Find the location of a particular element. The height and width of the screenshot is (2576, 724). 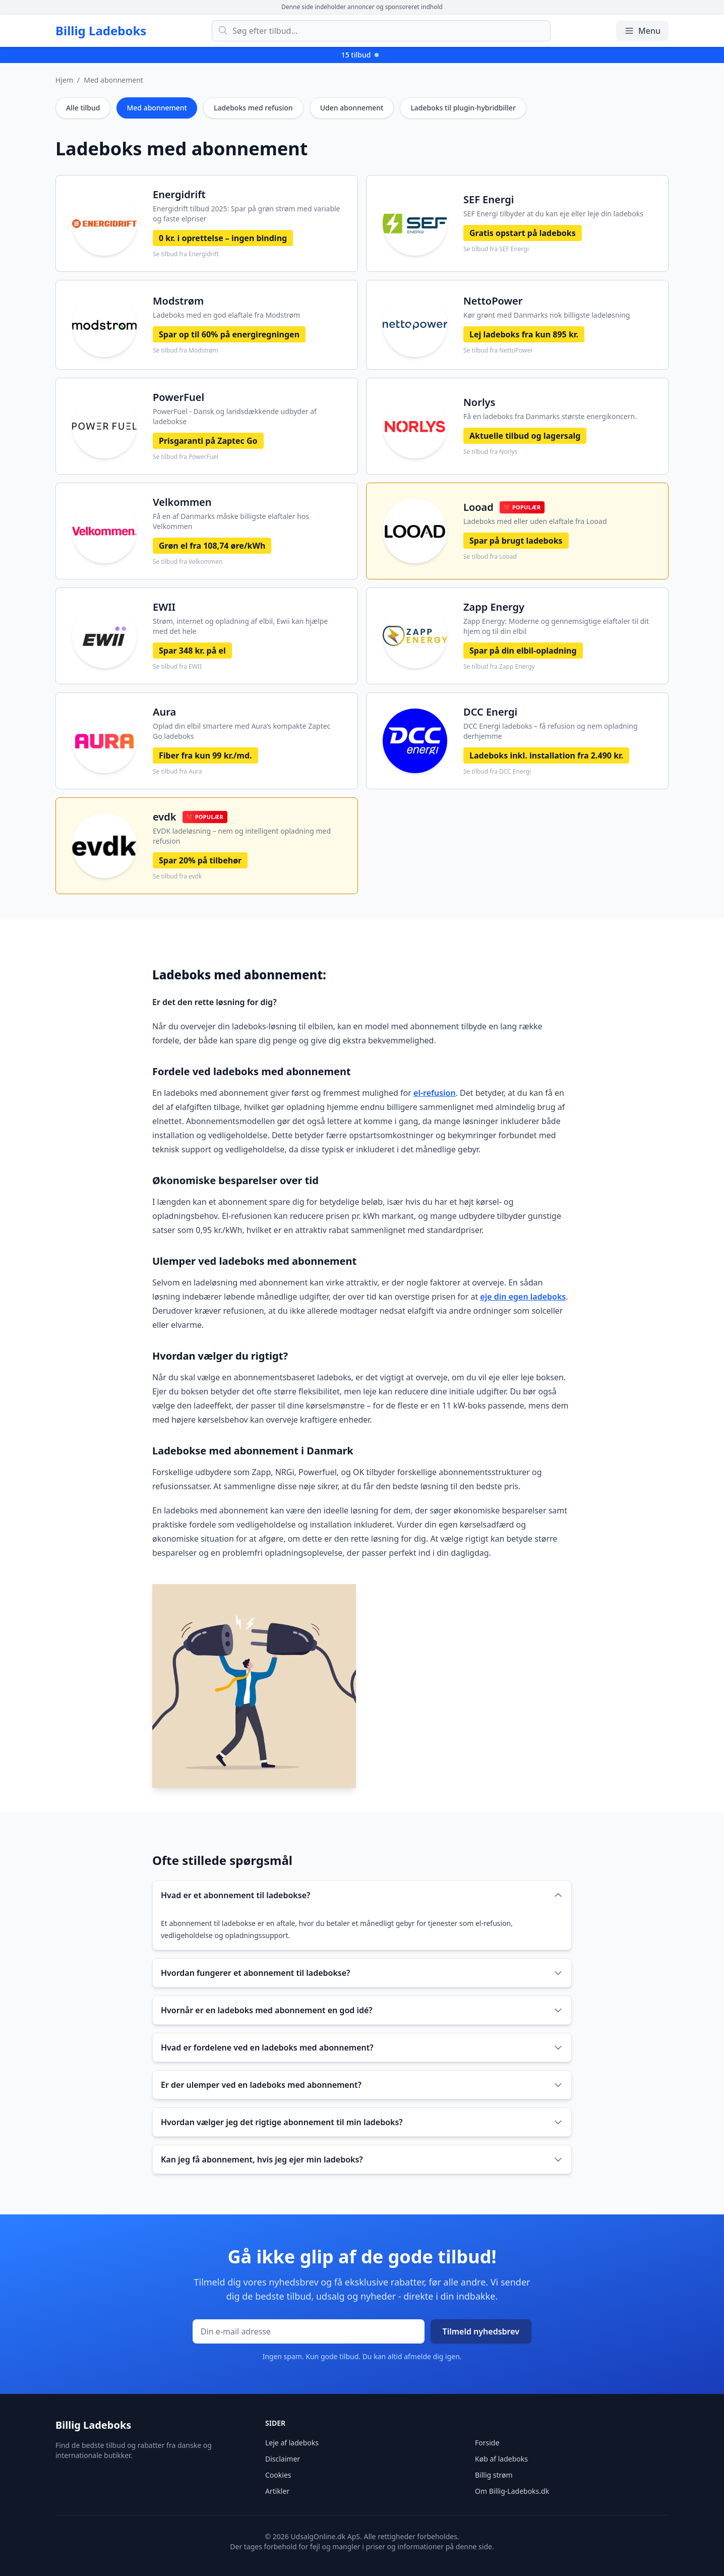

Ladeboks inkl. installation fra 2.490 kr. is located at coordinates (546, 755).